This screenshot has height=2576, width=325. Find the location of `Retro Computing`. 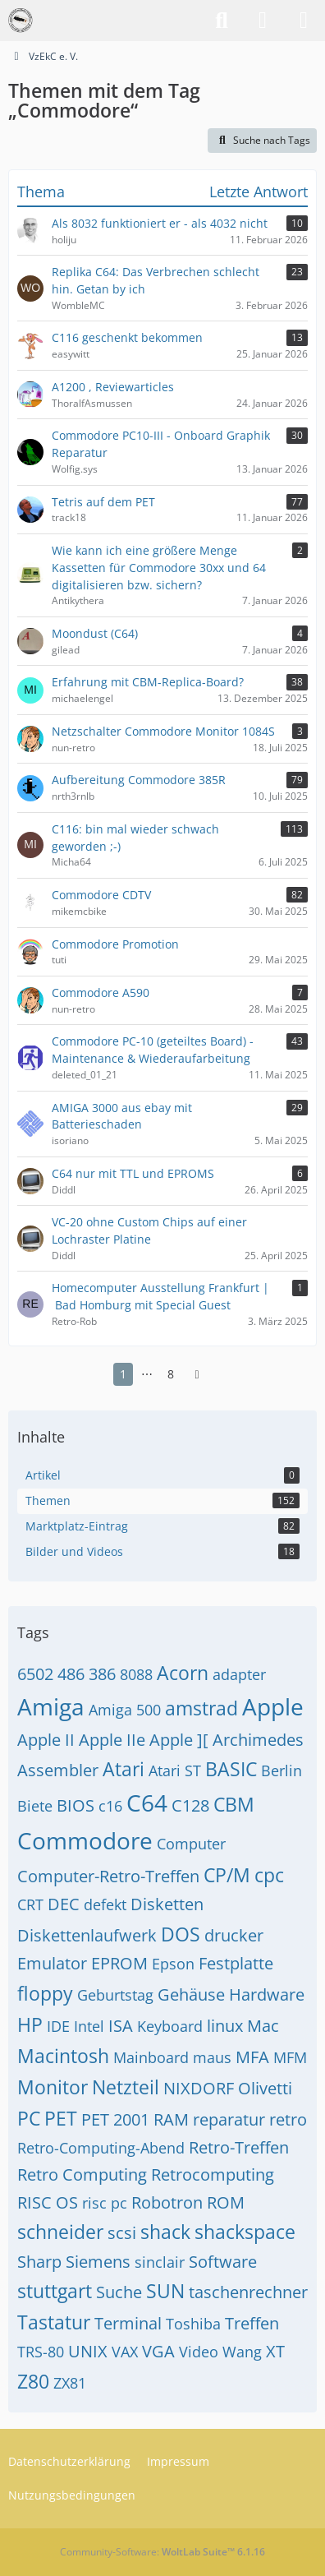

Retro Computing is located at coordinates (82, 2174).